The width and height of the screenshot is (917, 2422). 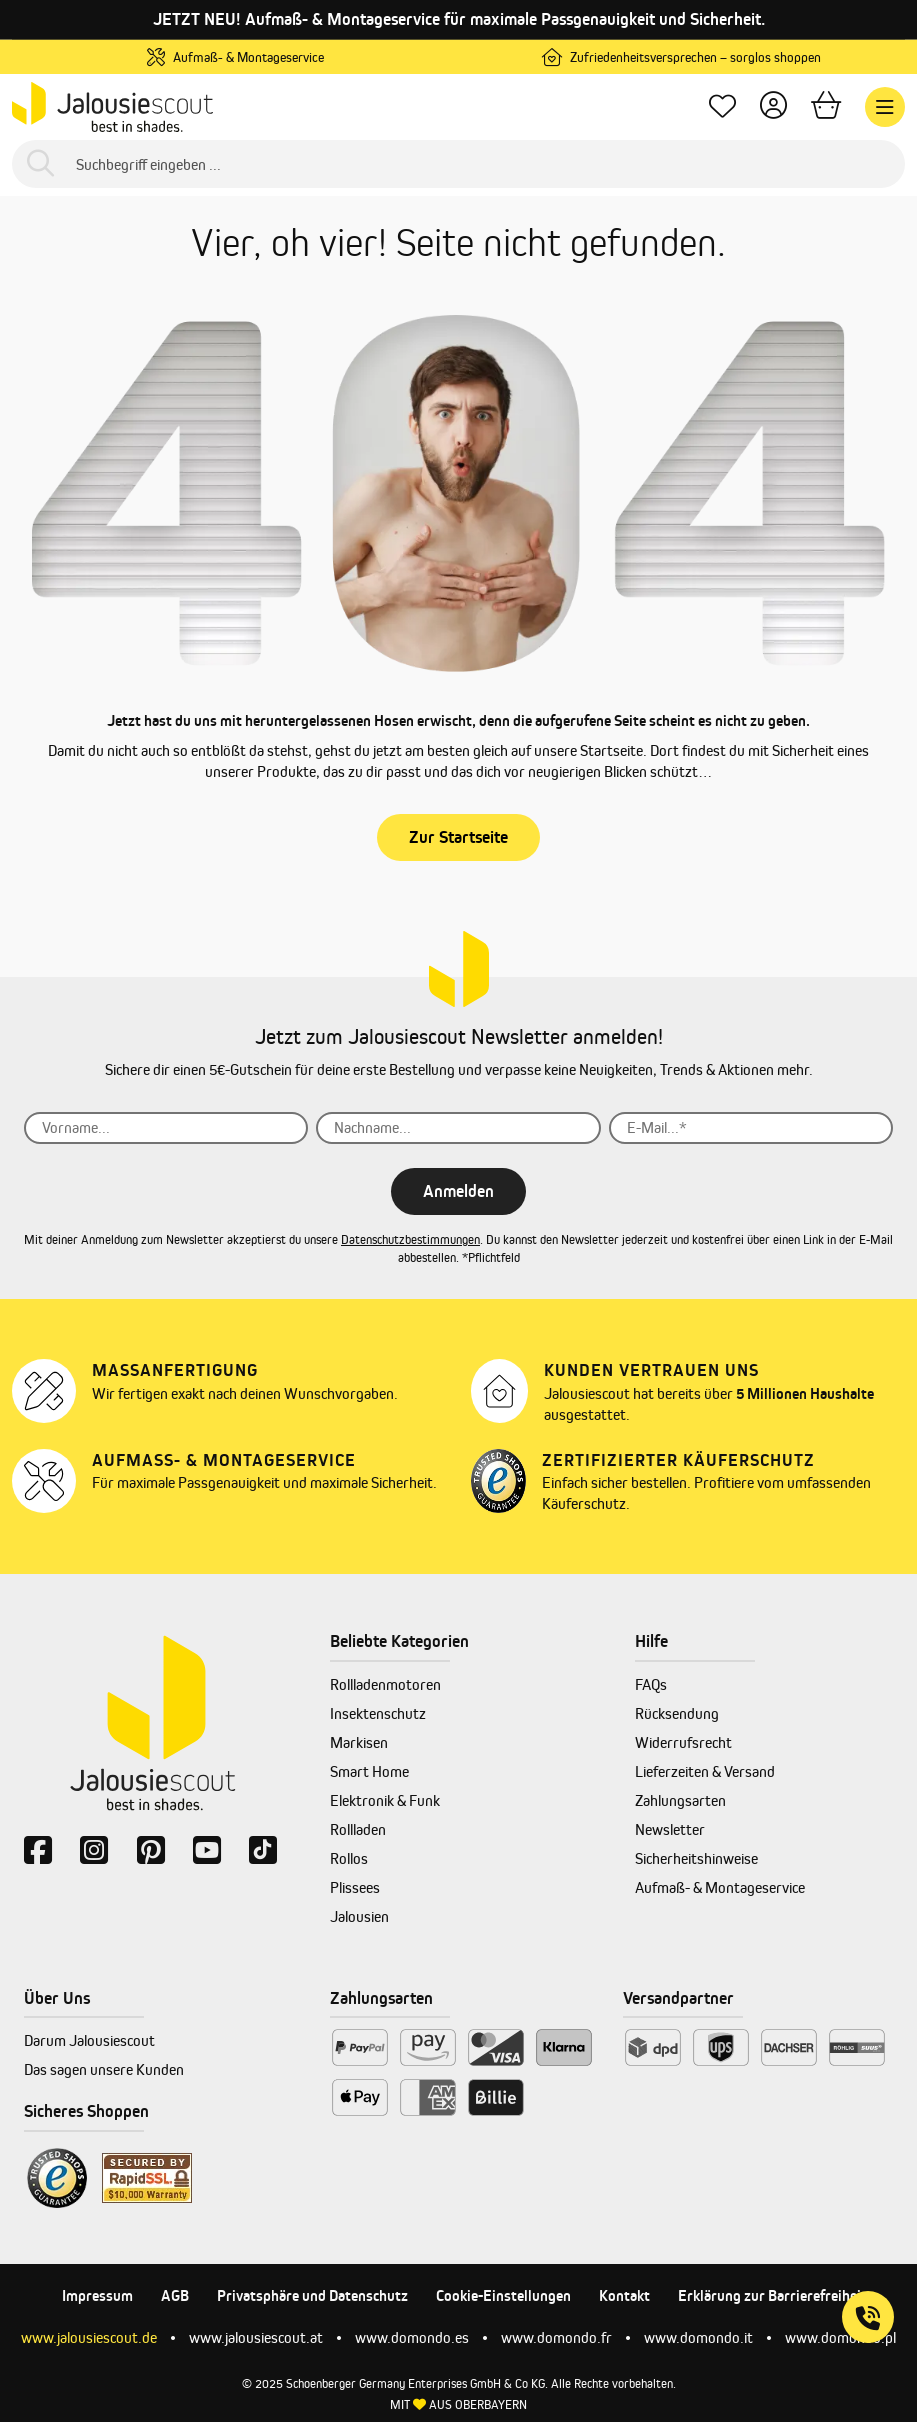 What do you see at coordinates (696, 1858) in the screenshot?
I see `Sicherheitshinweise` at bounding box center [696, 1858].